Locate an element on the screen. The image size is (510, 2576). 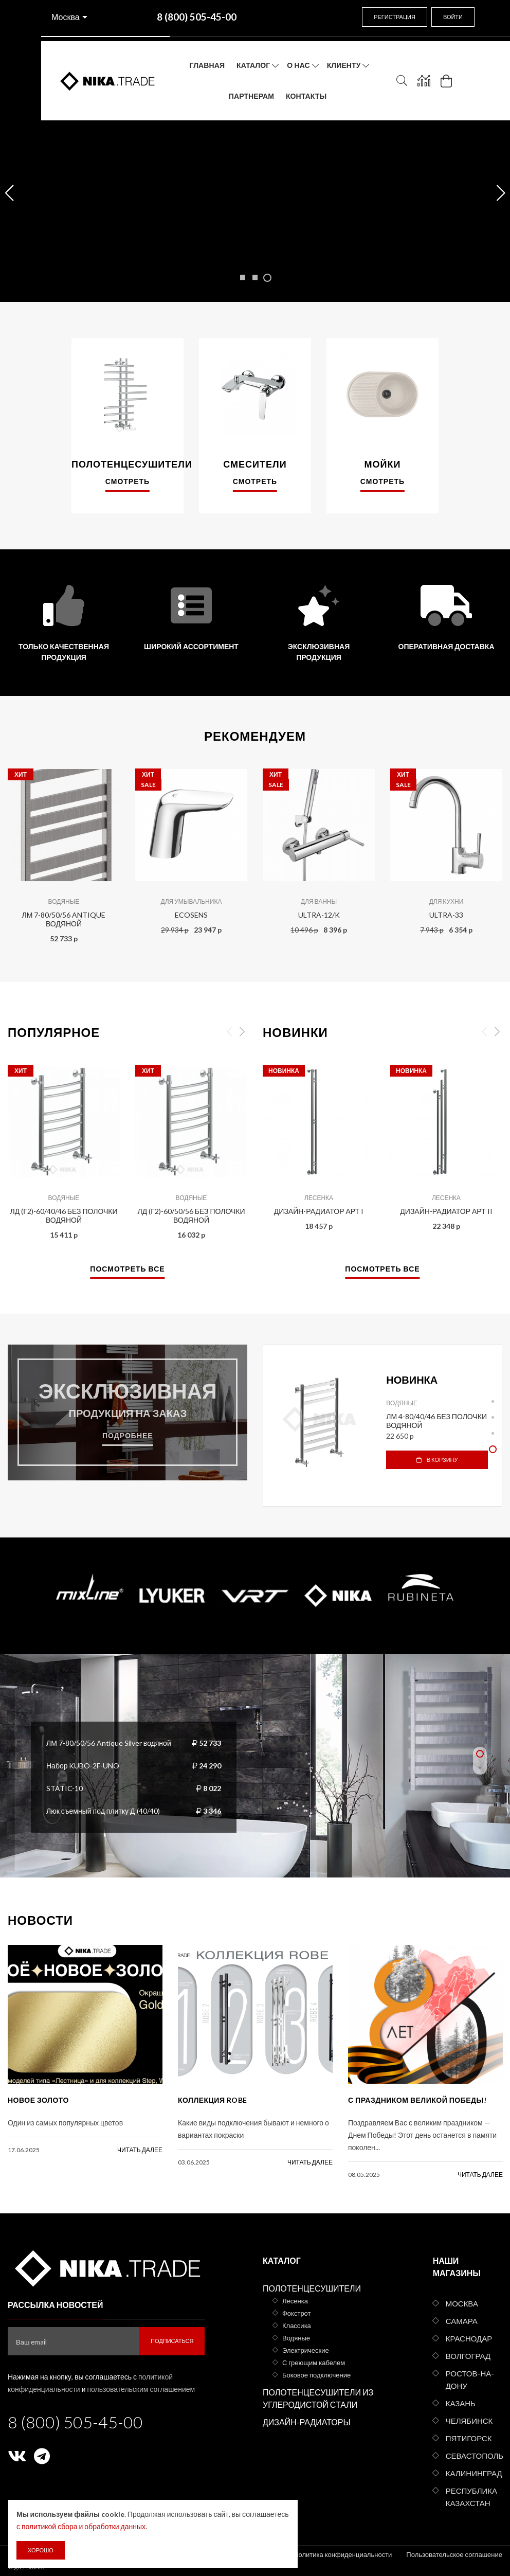
Previous is located at coordinates (229, 1032).